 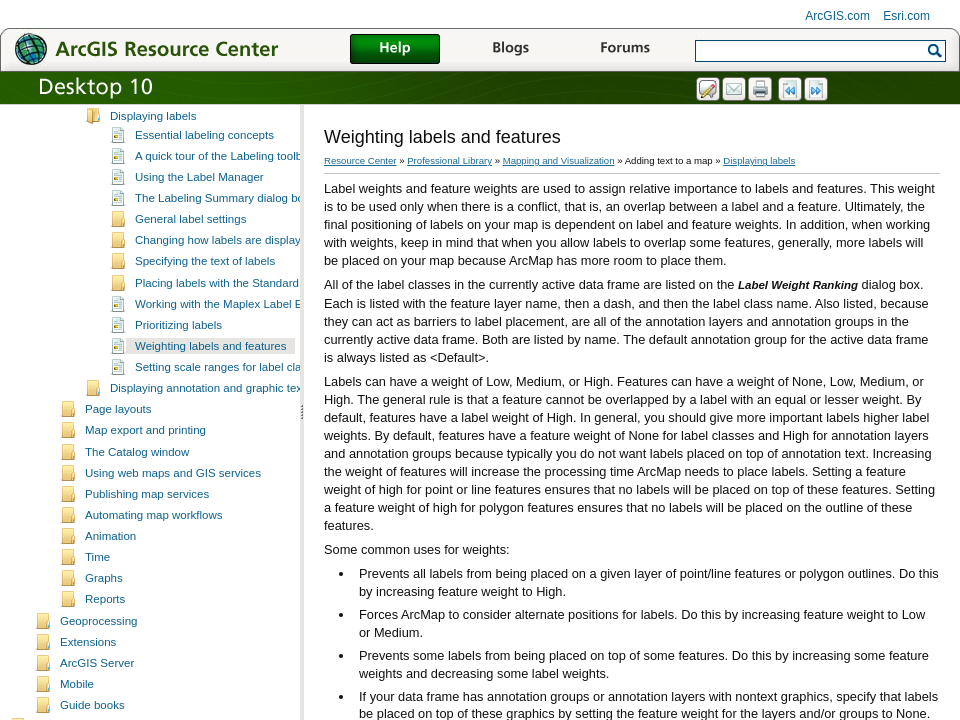 I want to click on Extensions, so click(x=88, y=678).